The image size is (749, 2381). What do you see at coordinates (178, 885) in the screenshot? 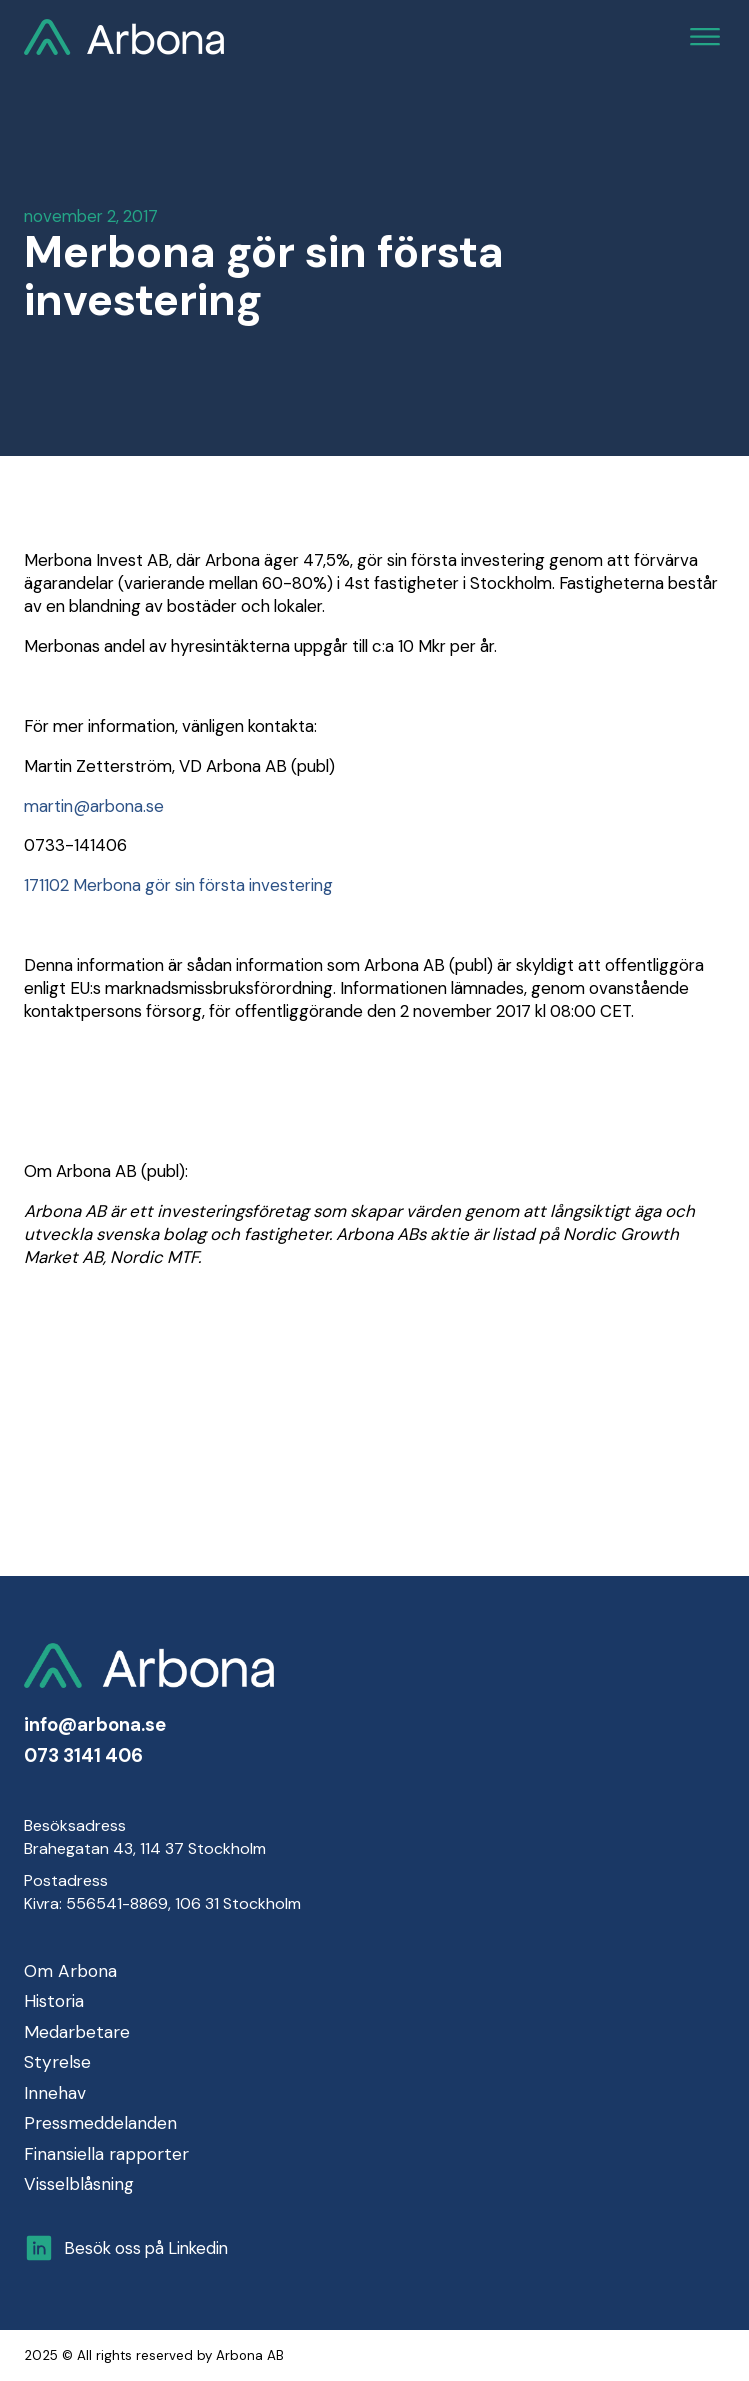
I see `171102 Merbona gör sin första investering` at bounding box center [178, 885].